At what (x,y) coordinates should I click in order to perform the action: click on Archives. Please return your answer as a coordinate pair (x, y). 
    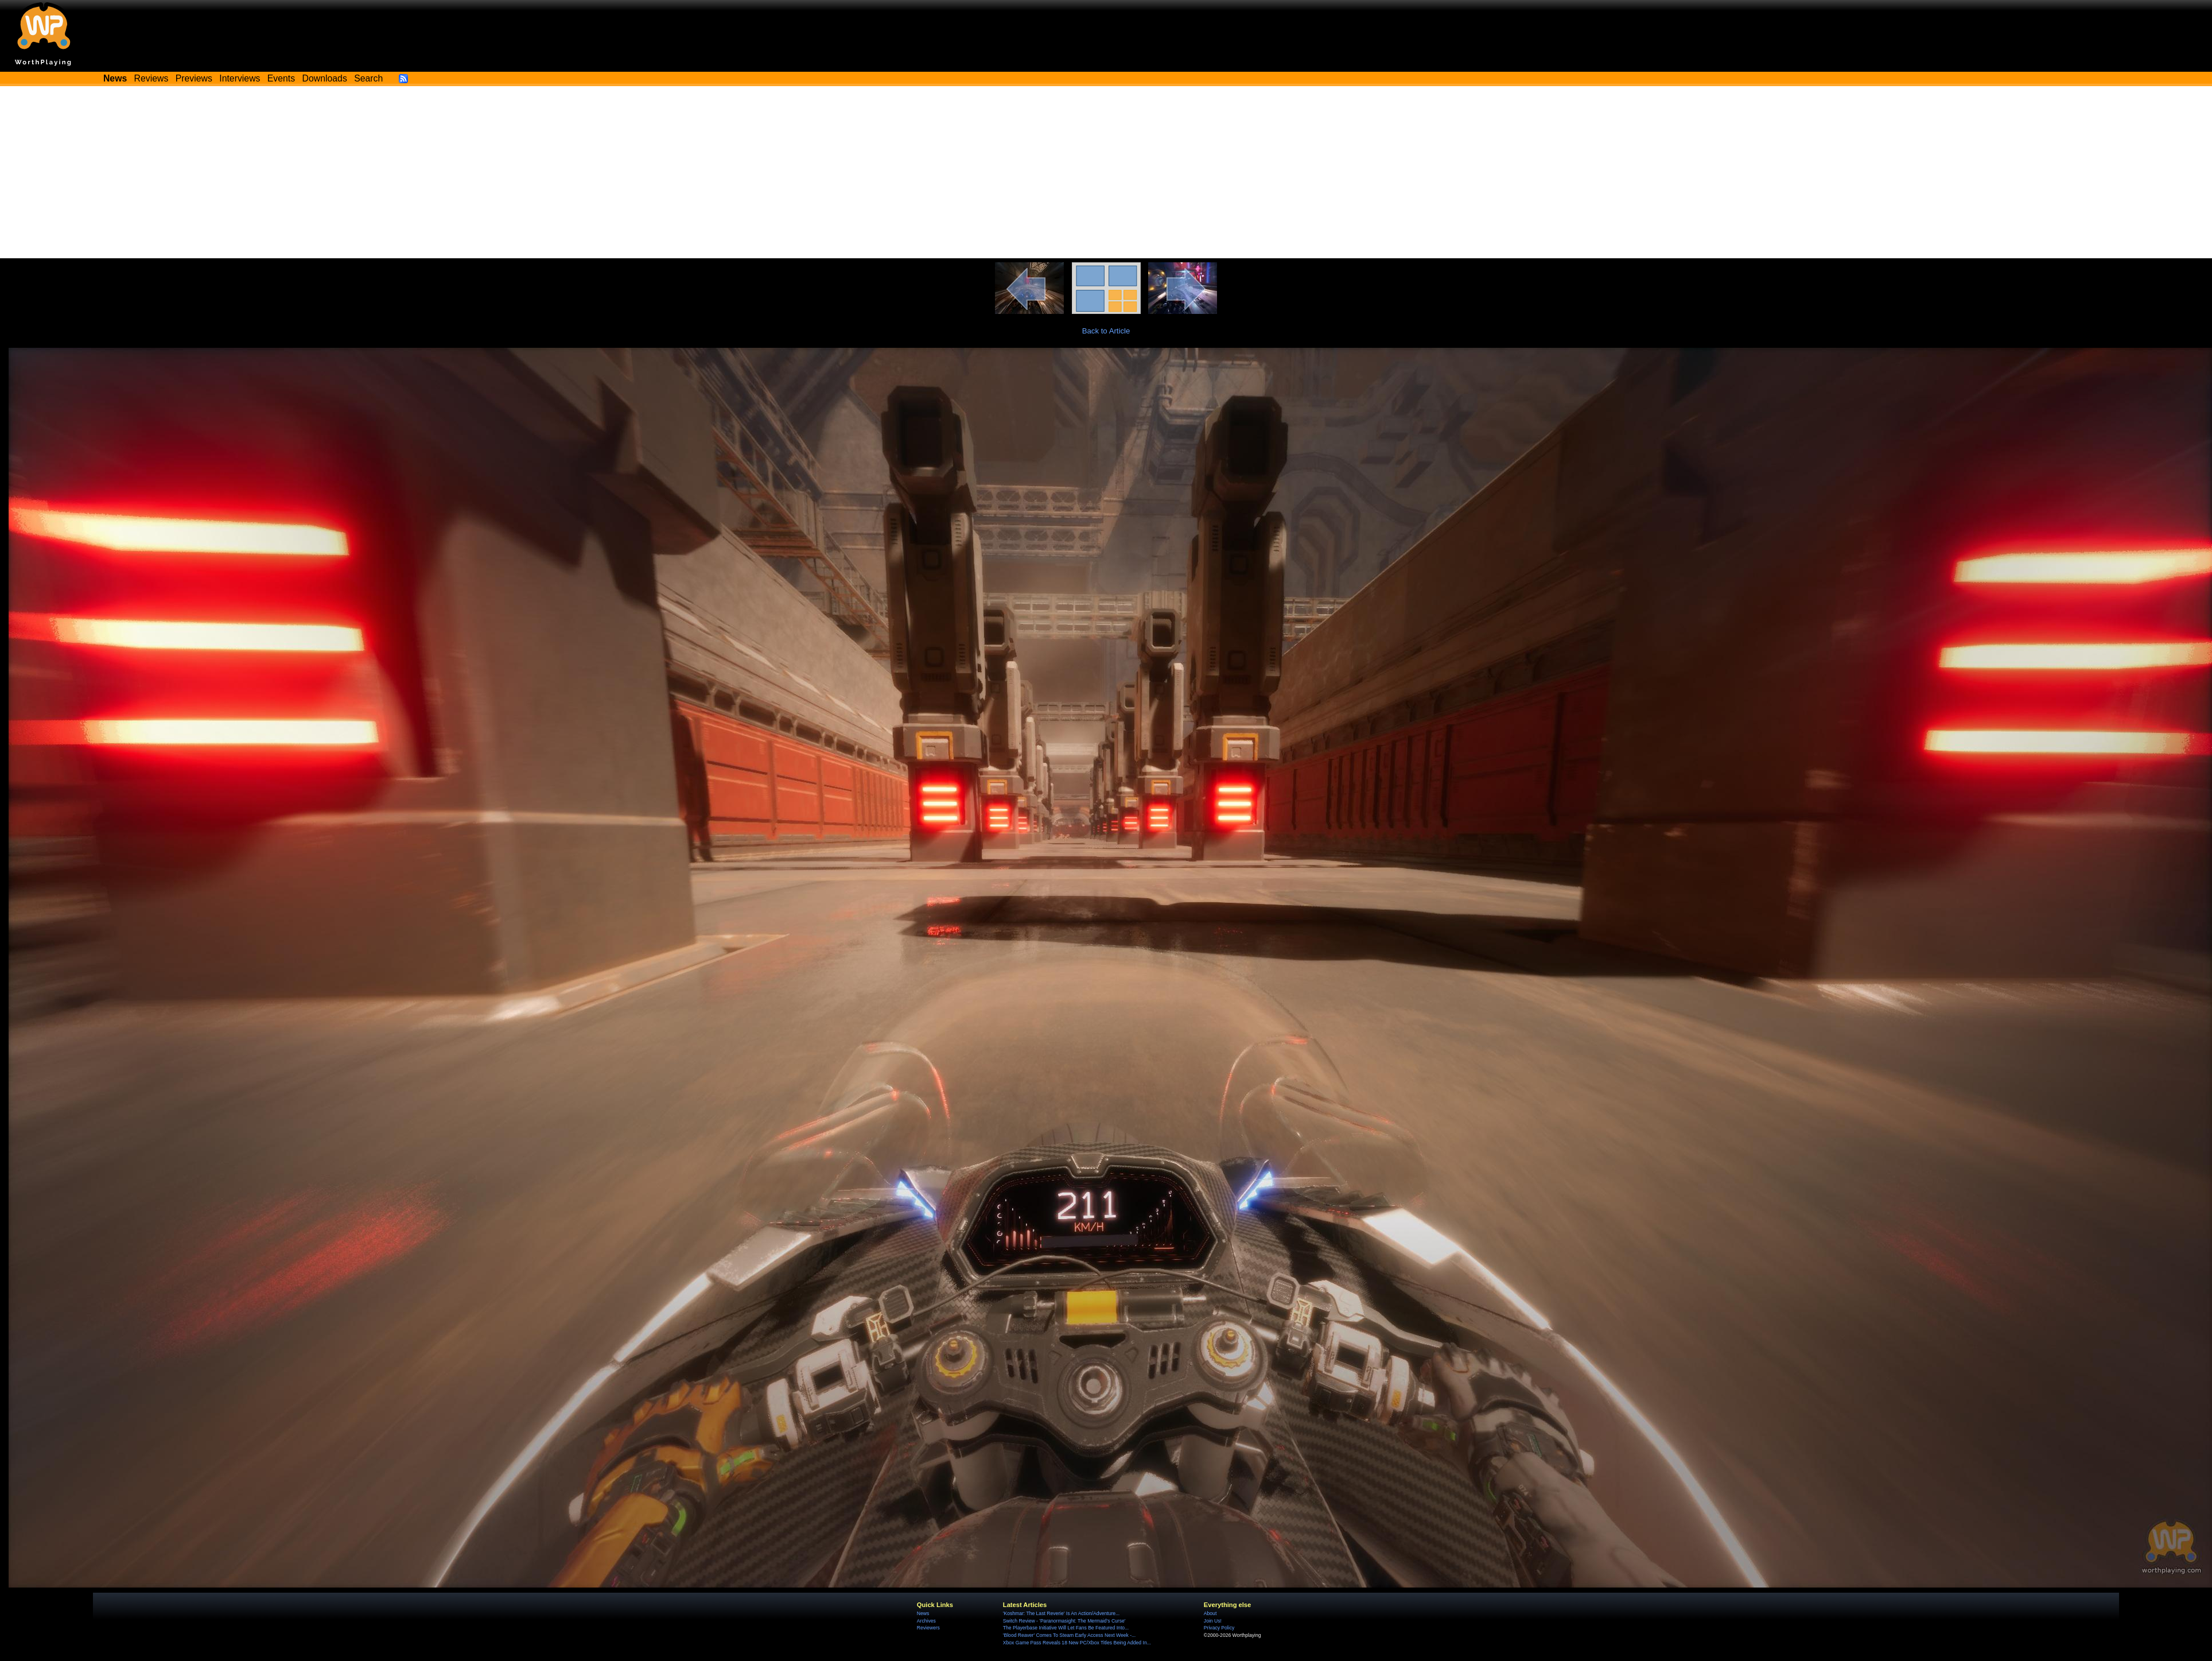
    Looking at the image, I should click on (926, 1621).